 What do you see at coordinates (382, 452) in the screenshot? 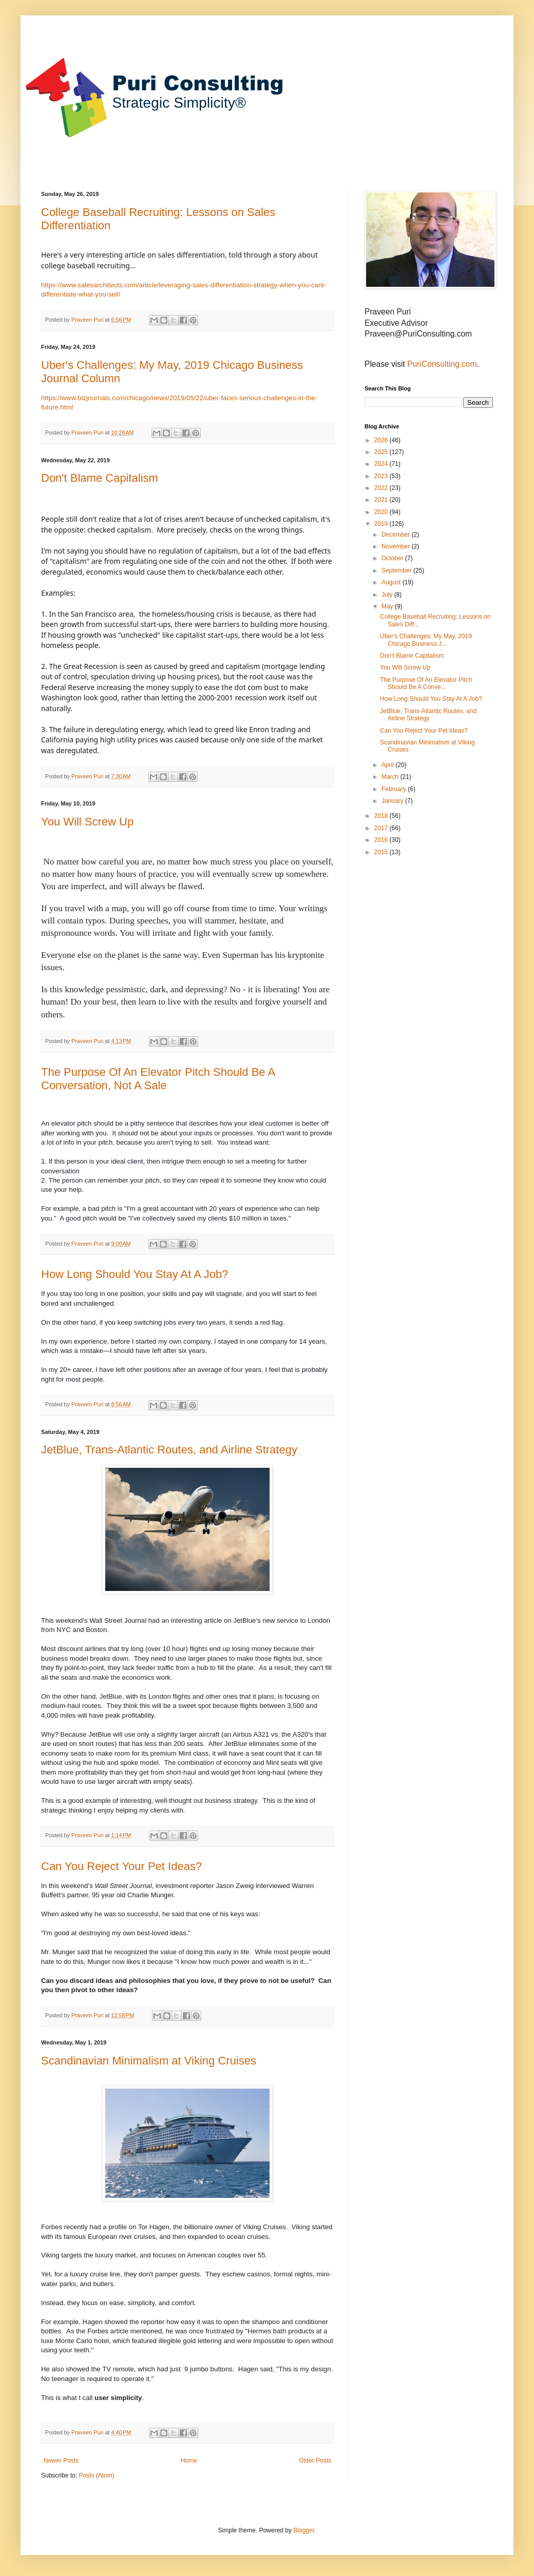
I see `2025` at bounding box center [382, 452].